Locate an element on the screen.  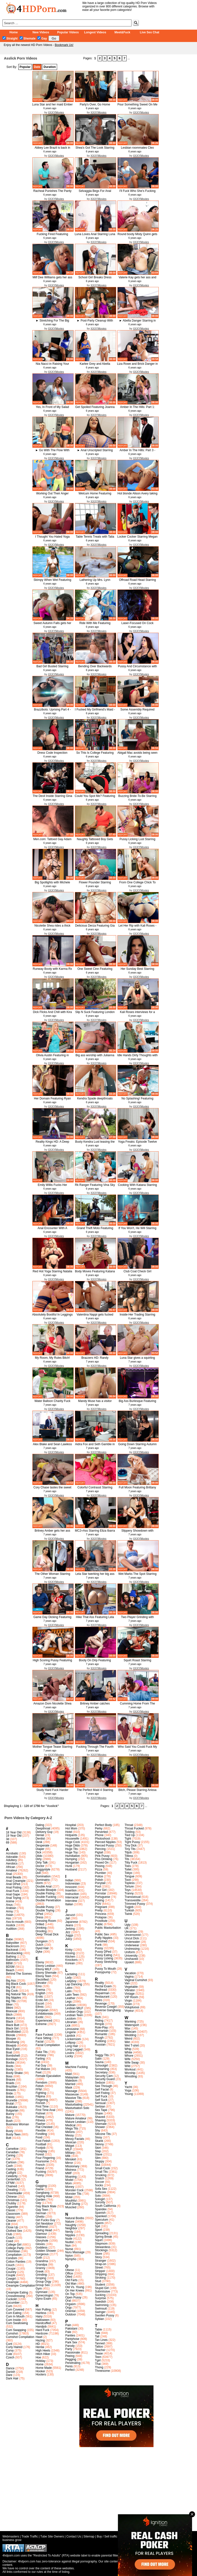
Slut is located at coordinates (97, 2165).